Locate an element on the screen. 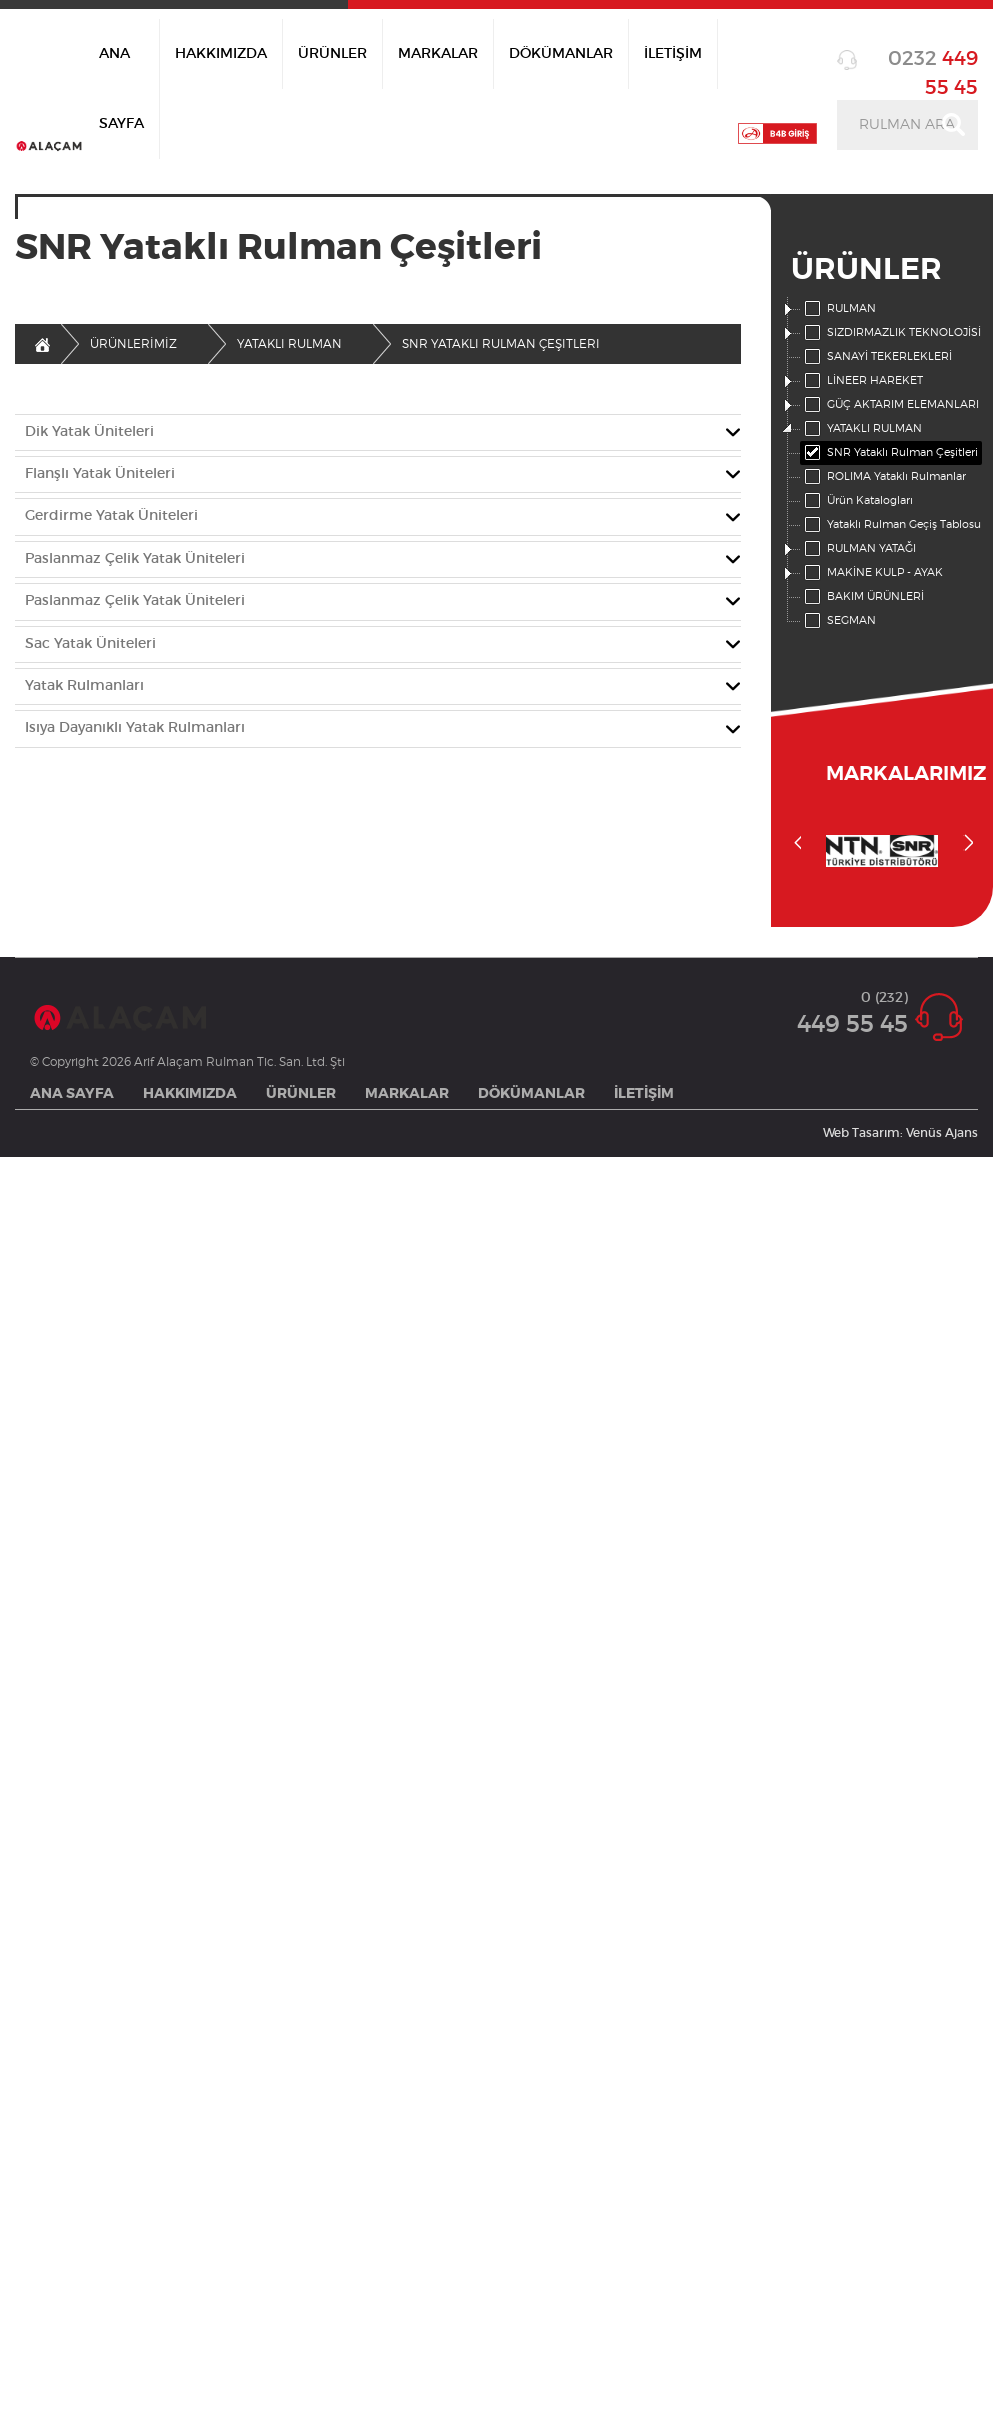  BAKIM ÜRÜNLERİ is located at coordinates (862, 597).